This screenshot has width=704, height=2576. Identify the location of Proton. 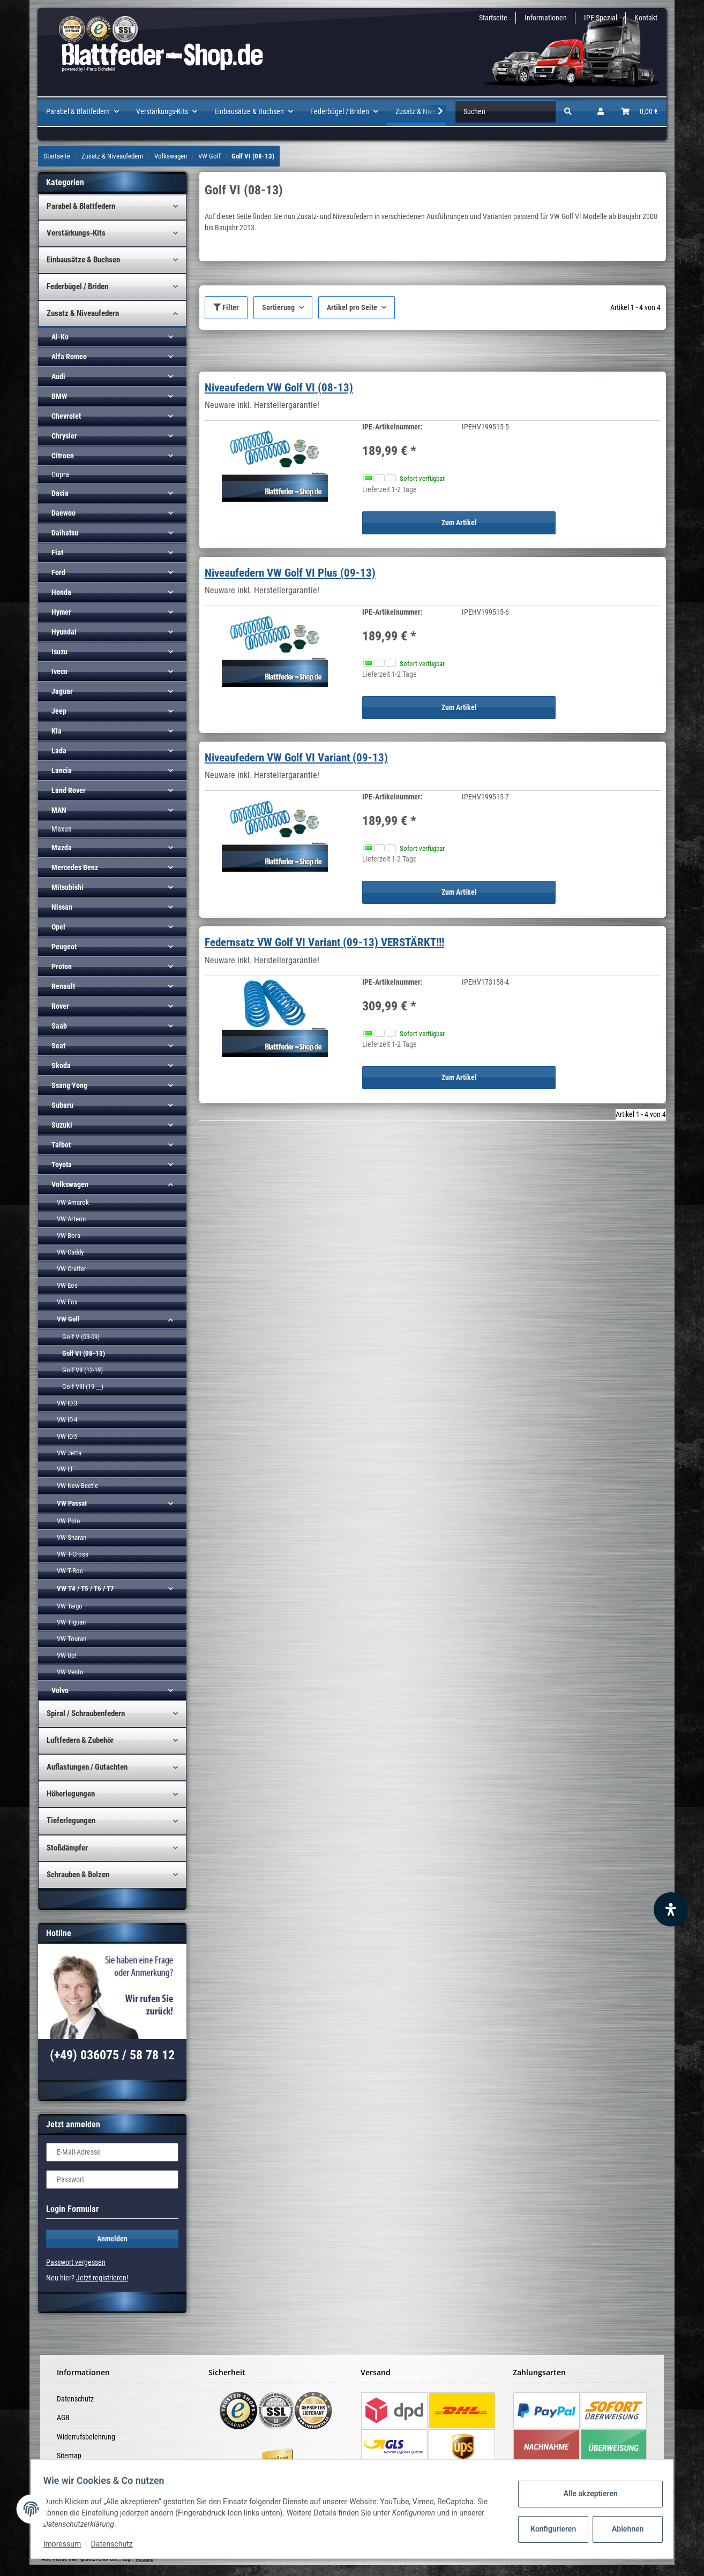
(61, 966).